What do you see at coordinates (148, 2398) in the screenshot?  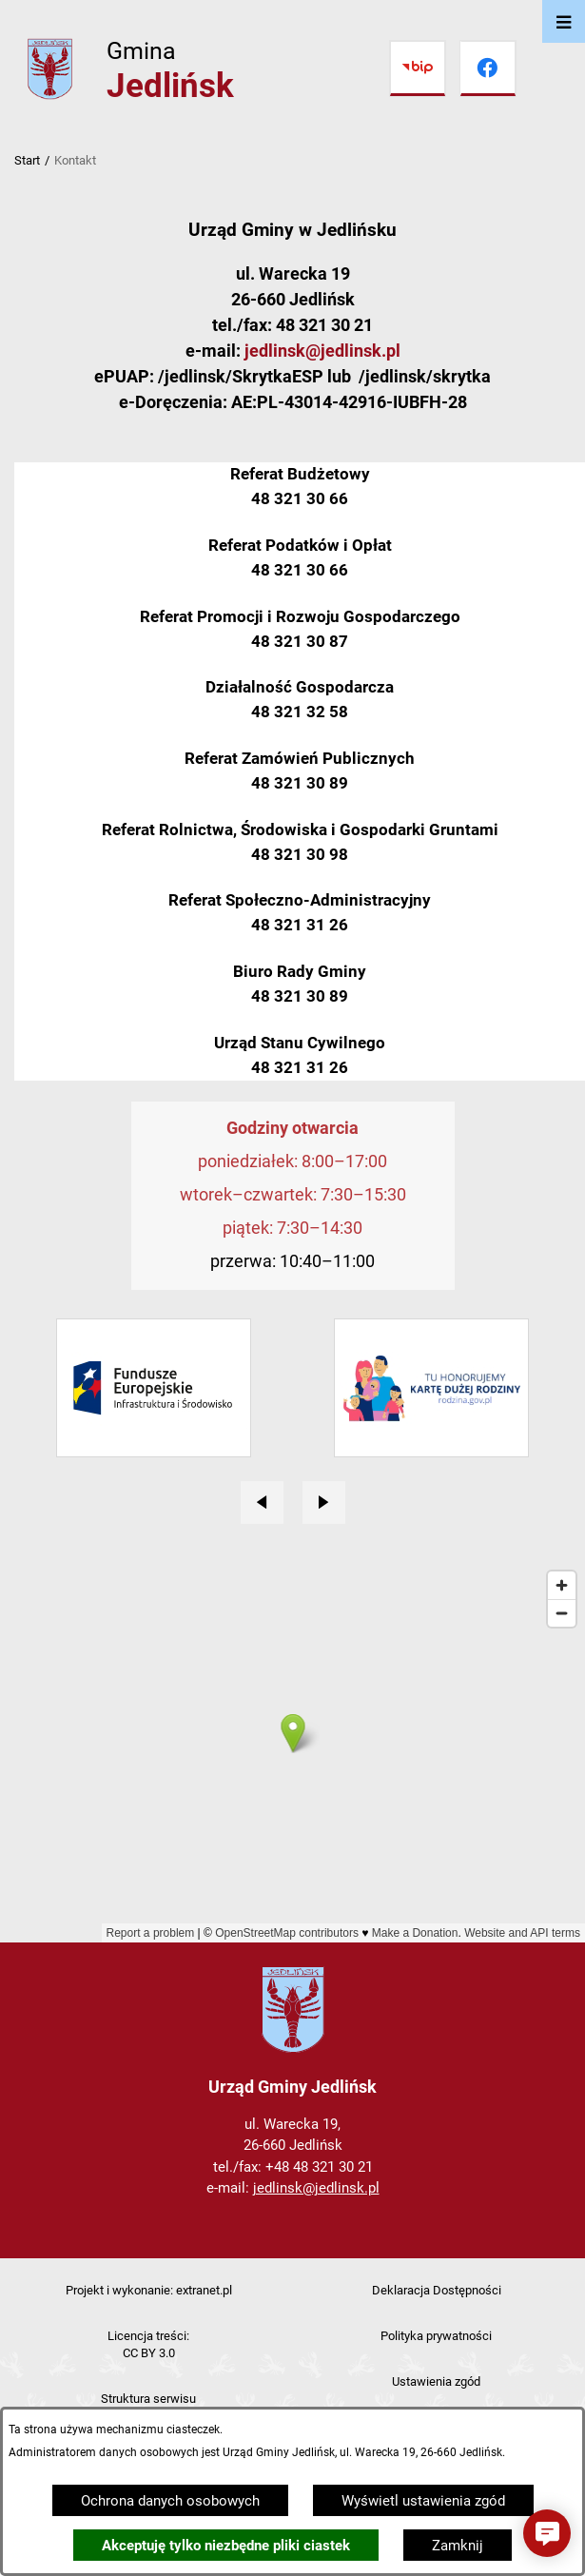 I see `Struktura serwisu` at bounding box center [148, 2398].